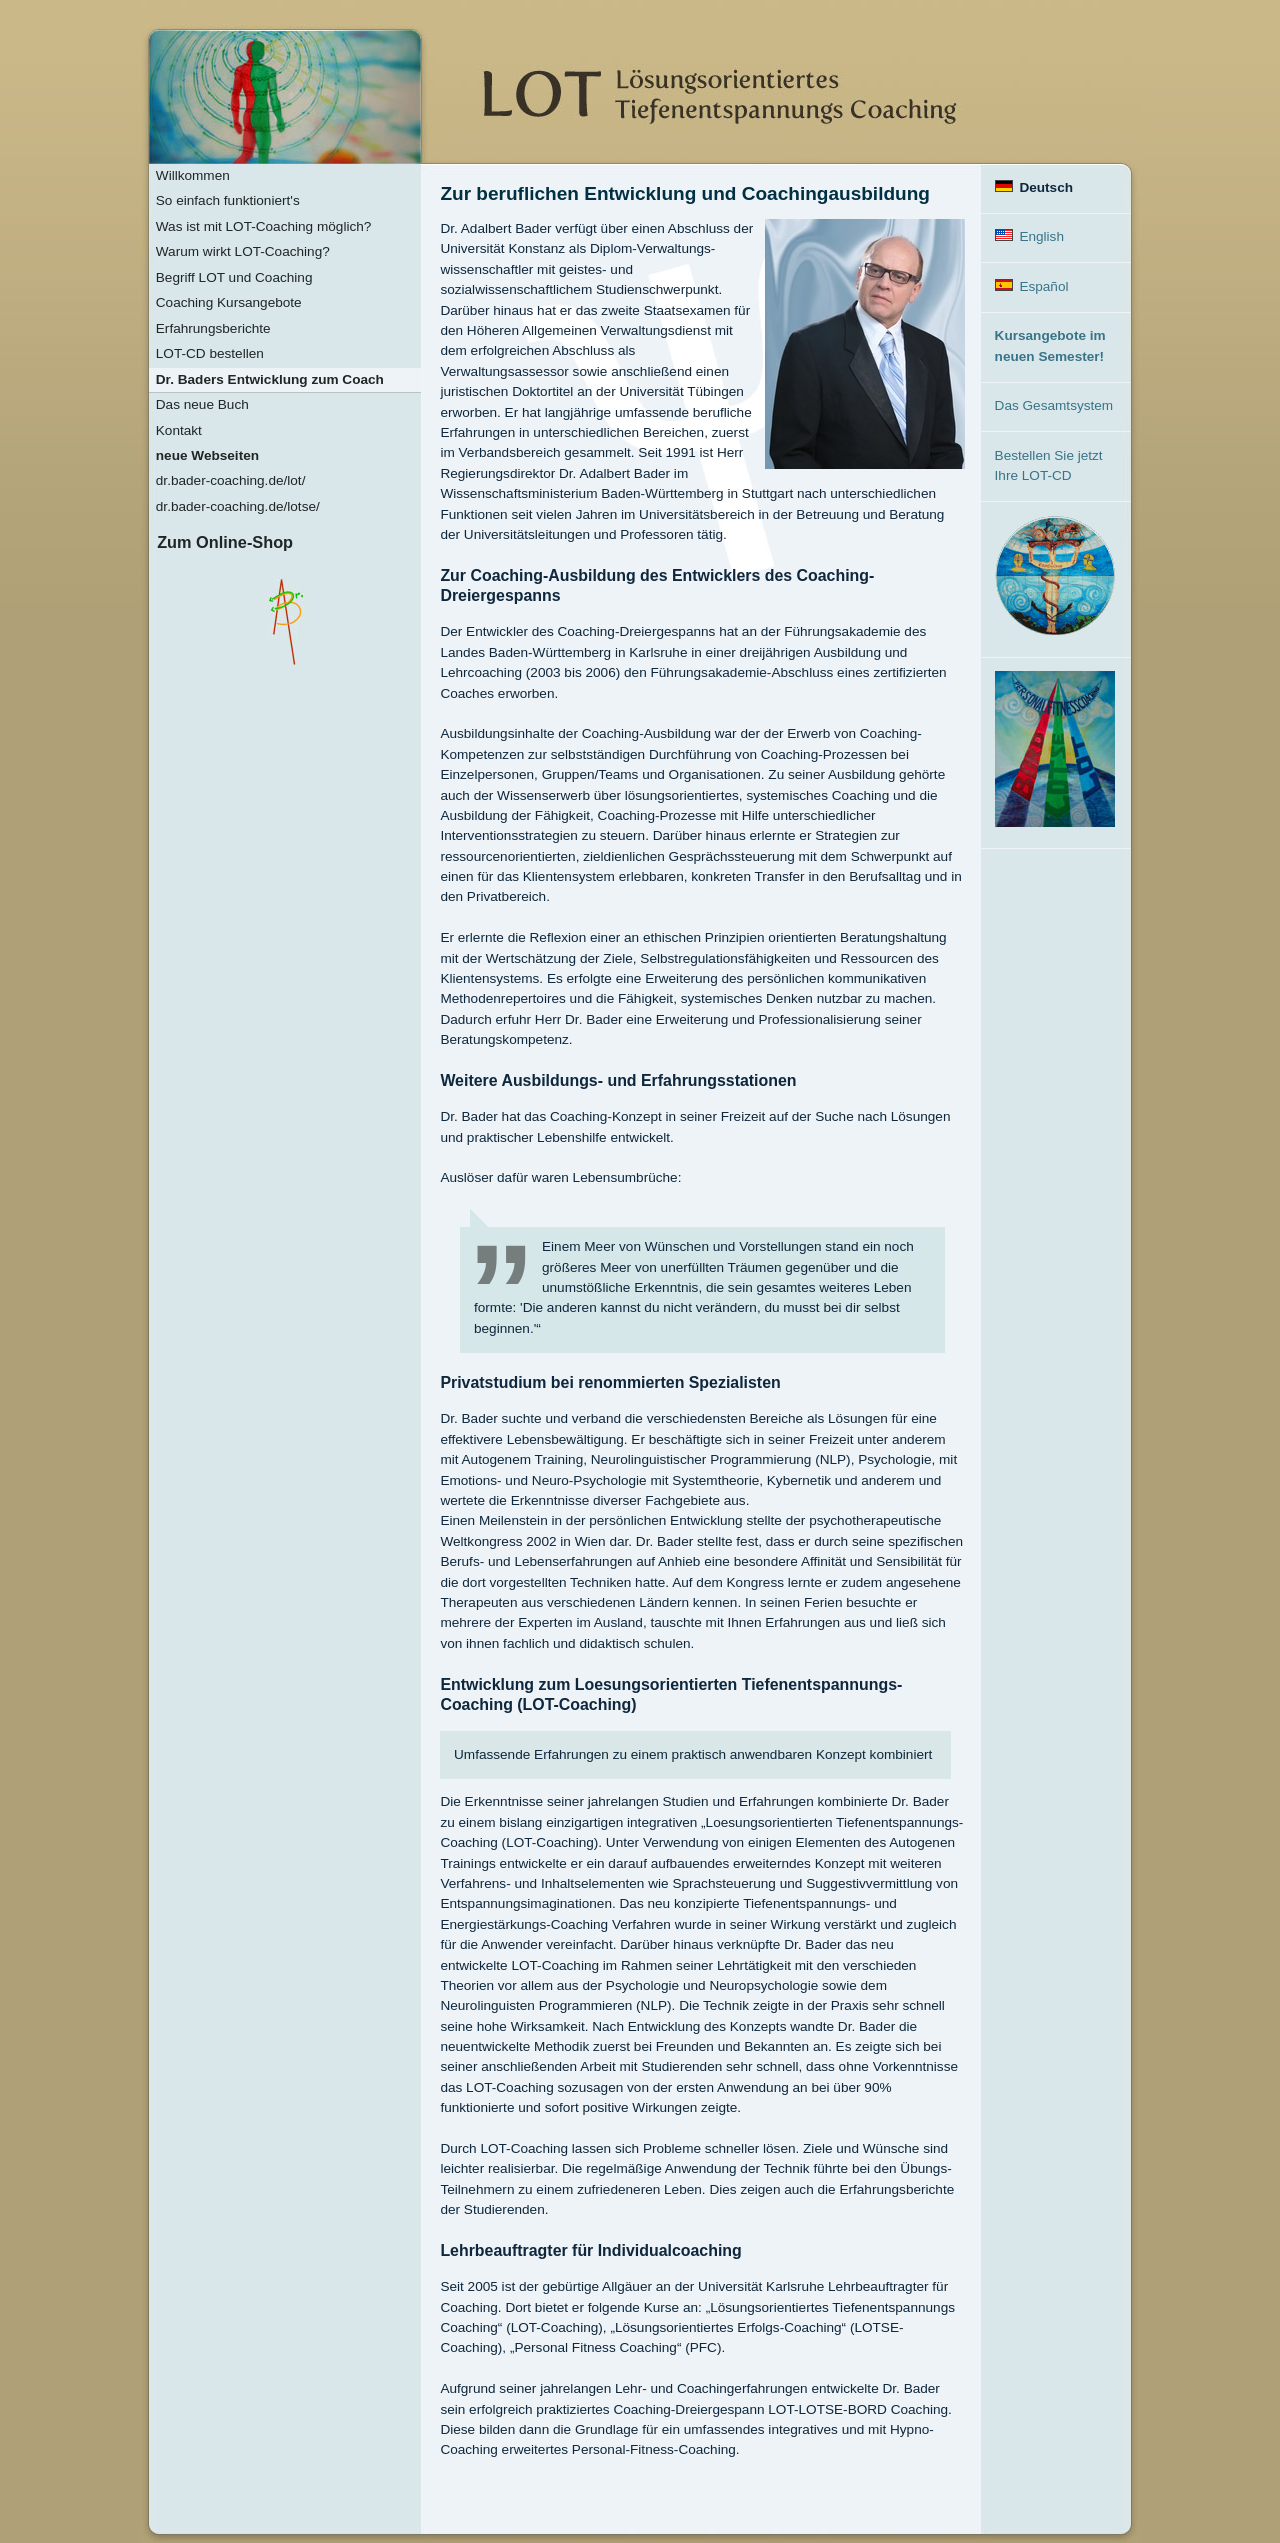 Image resolution: width=1280 pixels, height=2543 pixels. What do you see at coordinates (228, 200) in the screenshot?
I see `So einfach funktioniert's` at bounding box center [228, 200].